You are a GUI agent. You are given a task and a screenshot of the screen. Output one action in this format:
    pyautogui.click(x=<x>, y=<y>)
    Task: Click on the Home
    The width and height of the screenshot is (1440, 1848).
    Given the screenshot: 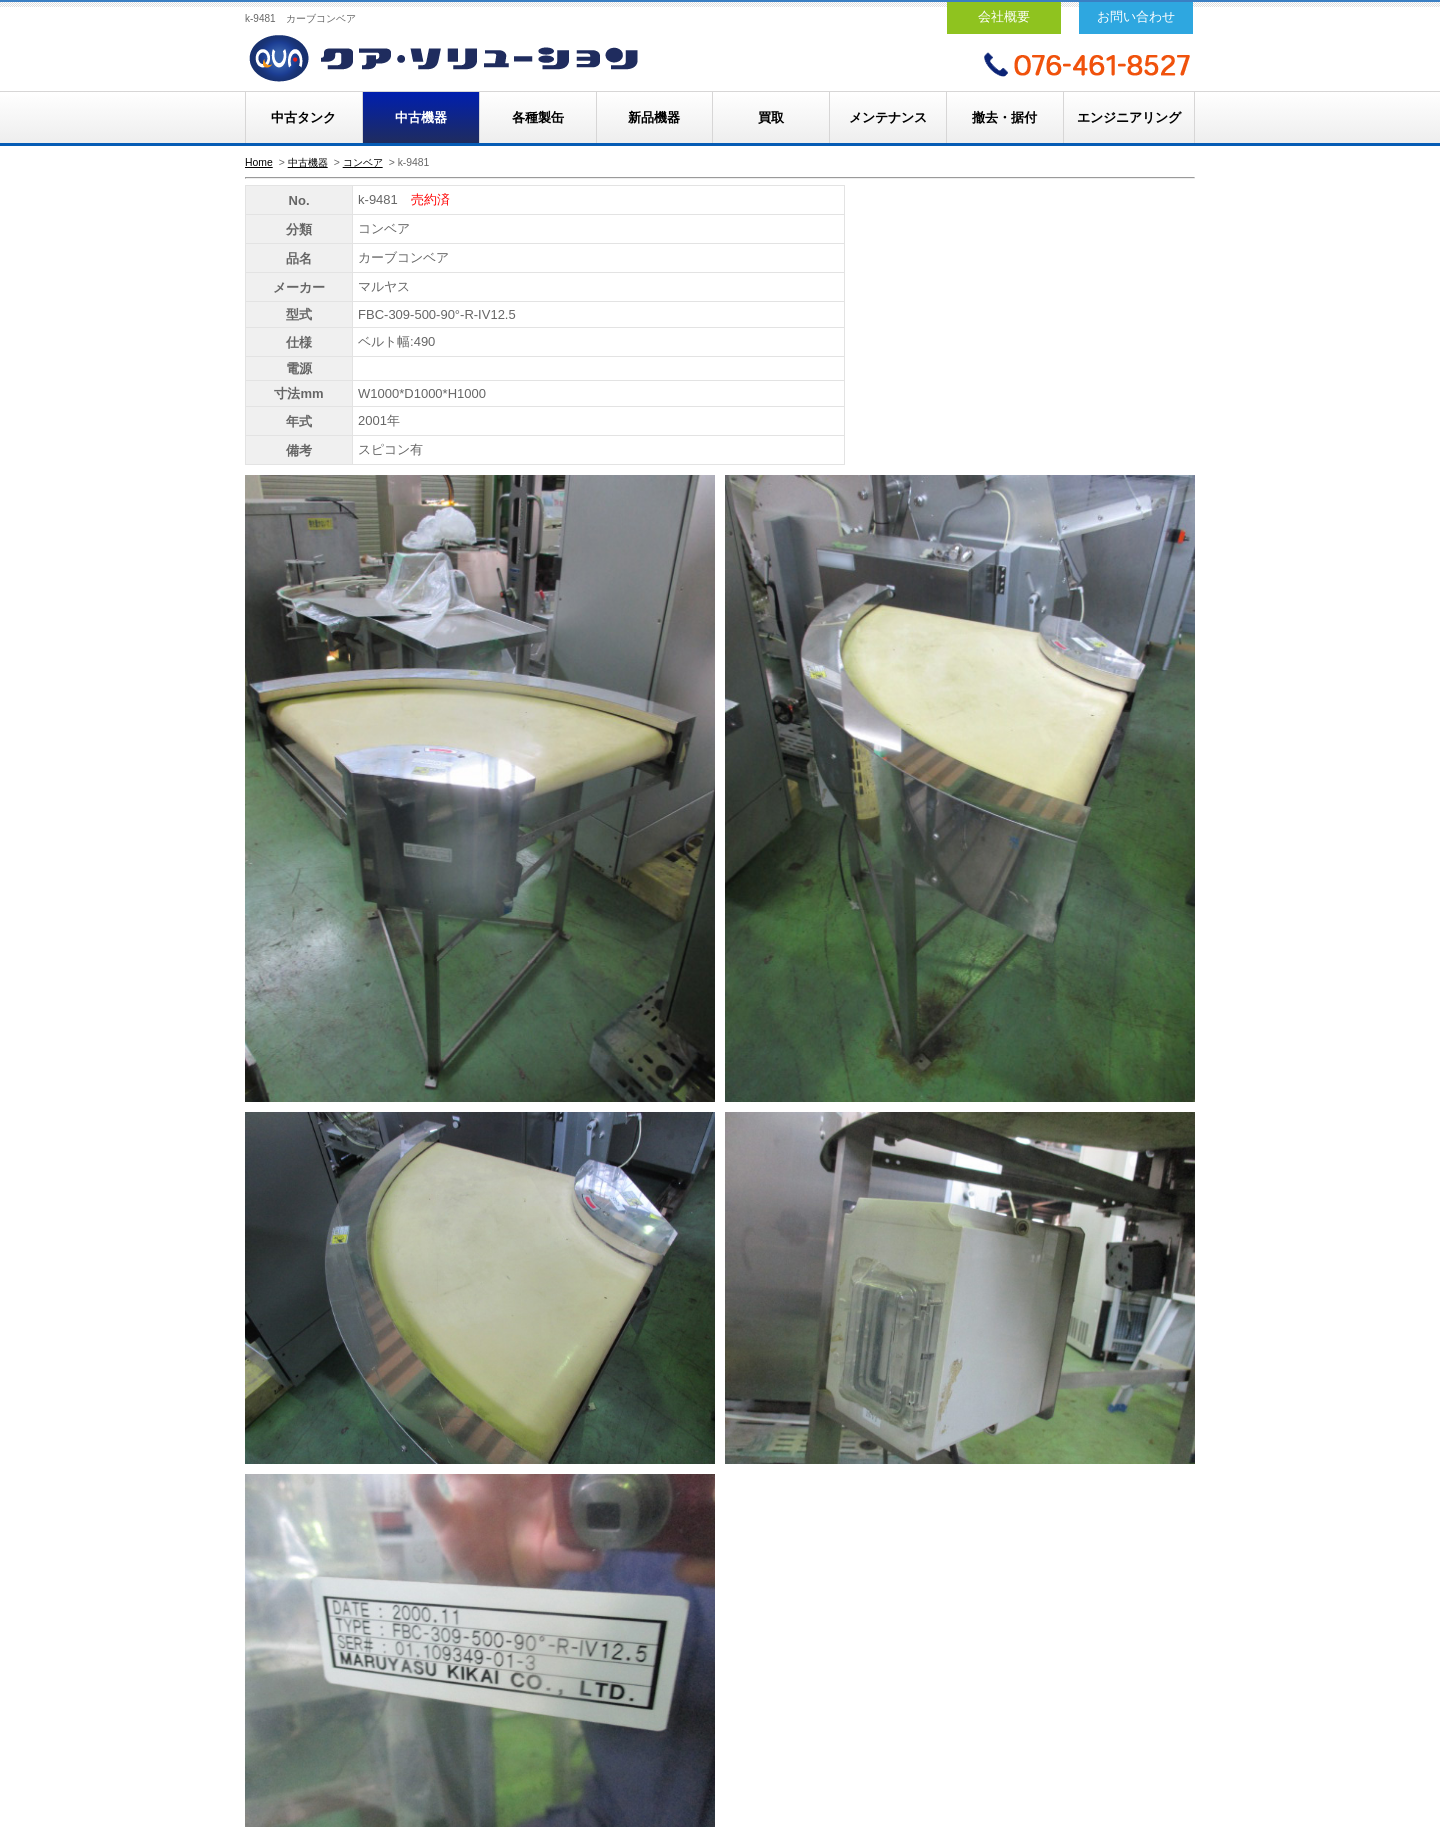 What is the action you would take?
    pyautogui.click(x=259, y=162)
    